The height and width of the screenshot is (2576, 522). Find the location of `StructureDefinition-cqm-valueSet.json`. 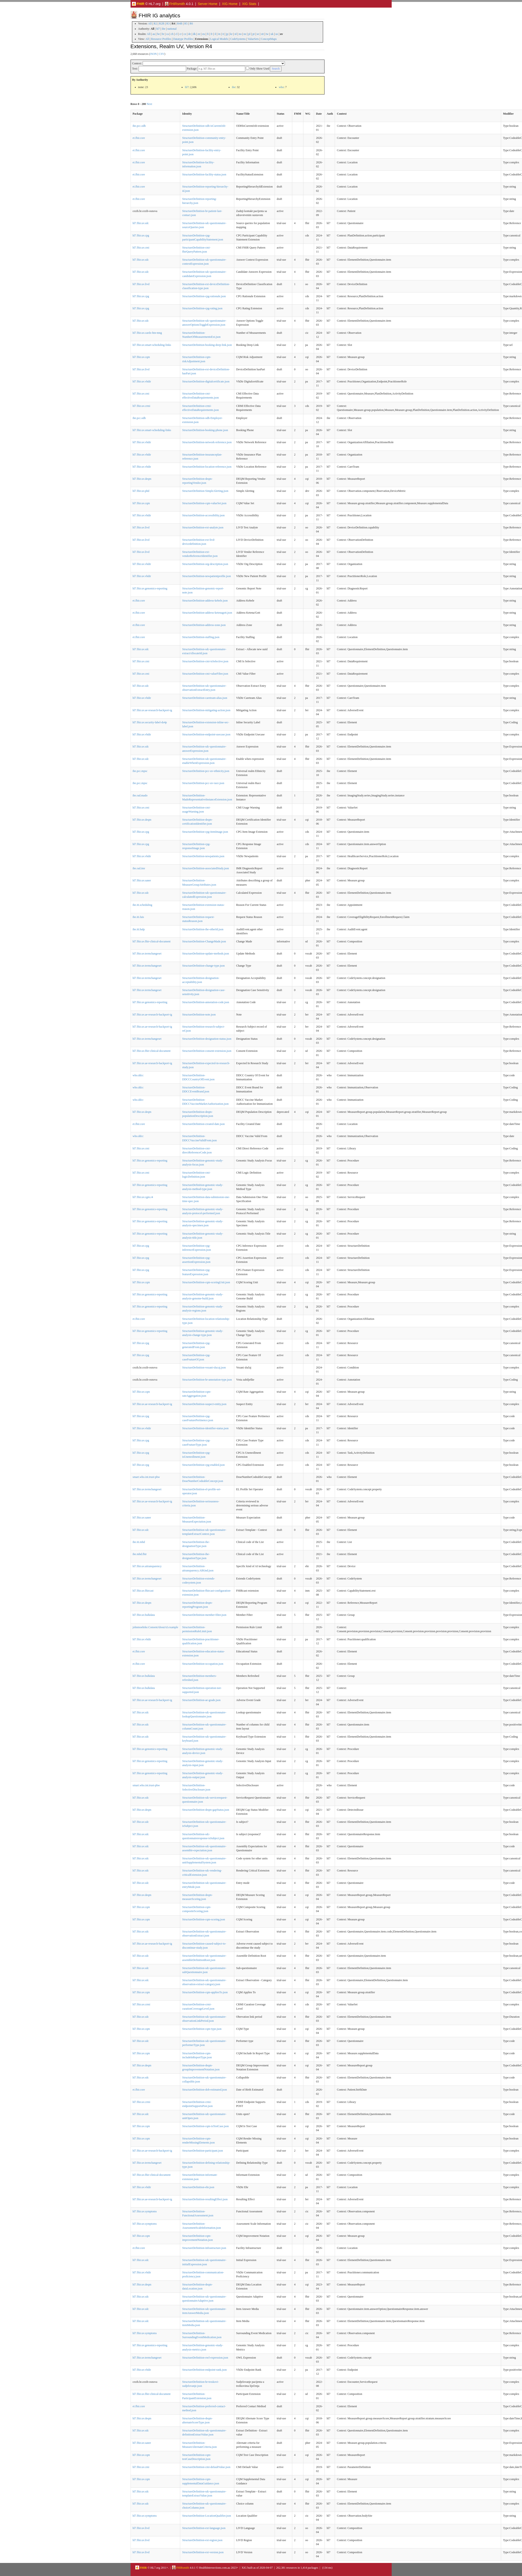

StructureDefinition-cqm-valueSet.json is located at coordinates (204, 503).